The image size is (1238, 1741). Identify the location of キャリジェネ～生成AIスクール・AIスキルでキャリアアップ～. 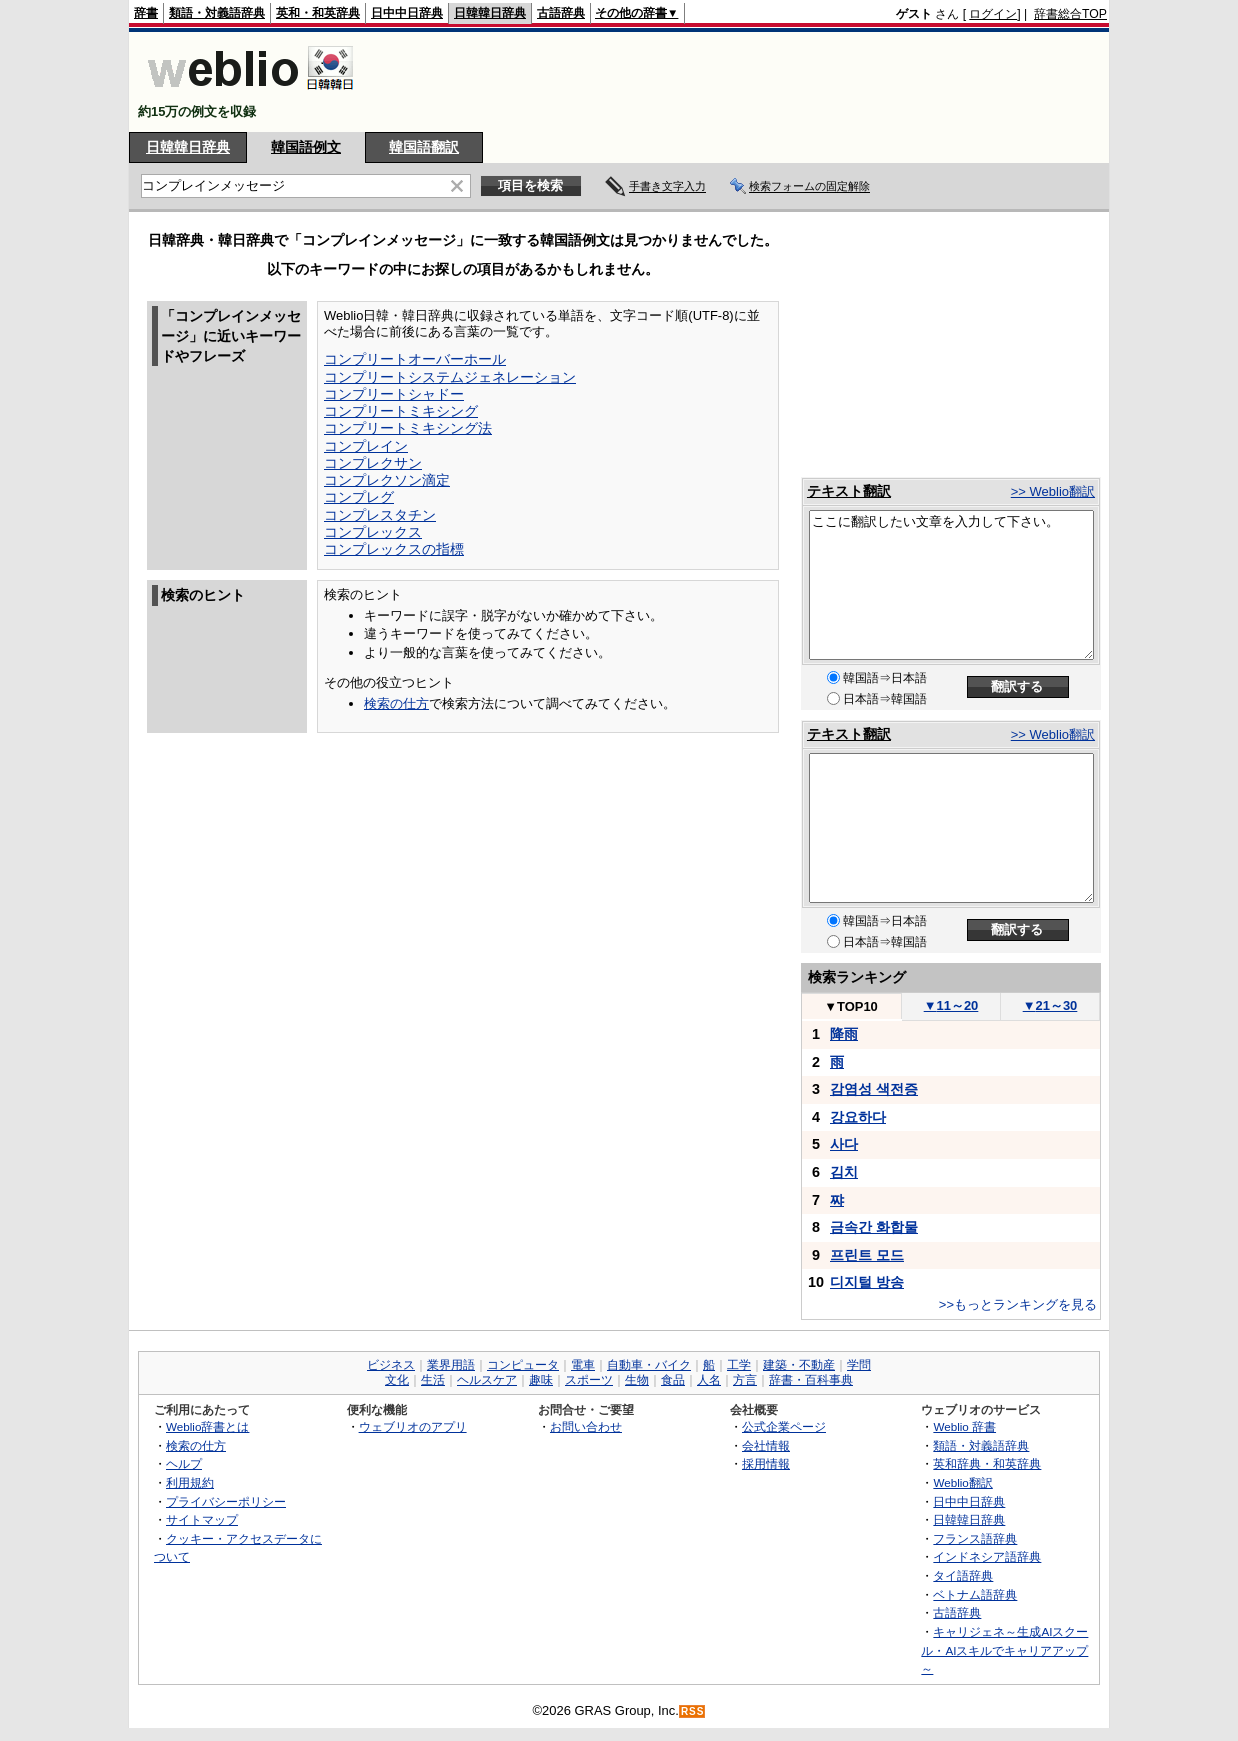
(1004, 1650).